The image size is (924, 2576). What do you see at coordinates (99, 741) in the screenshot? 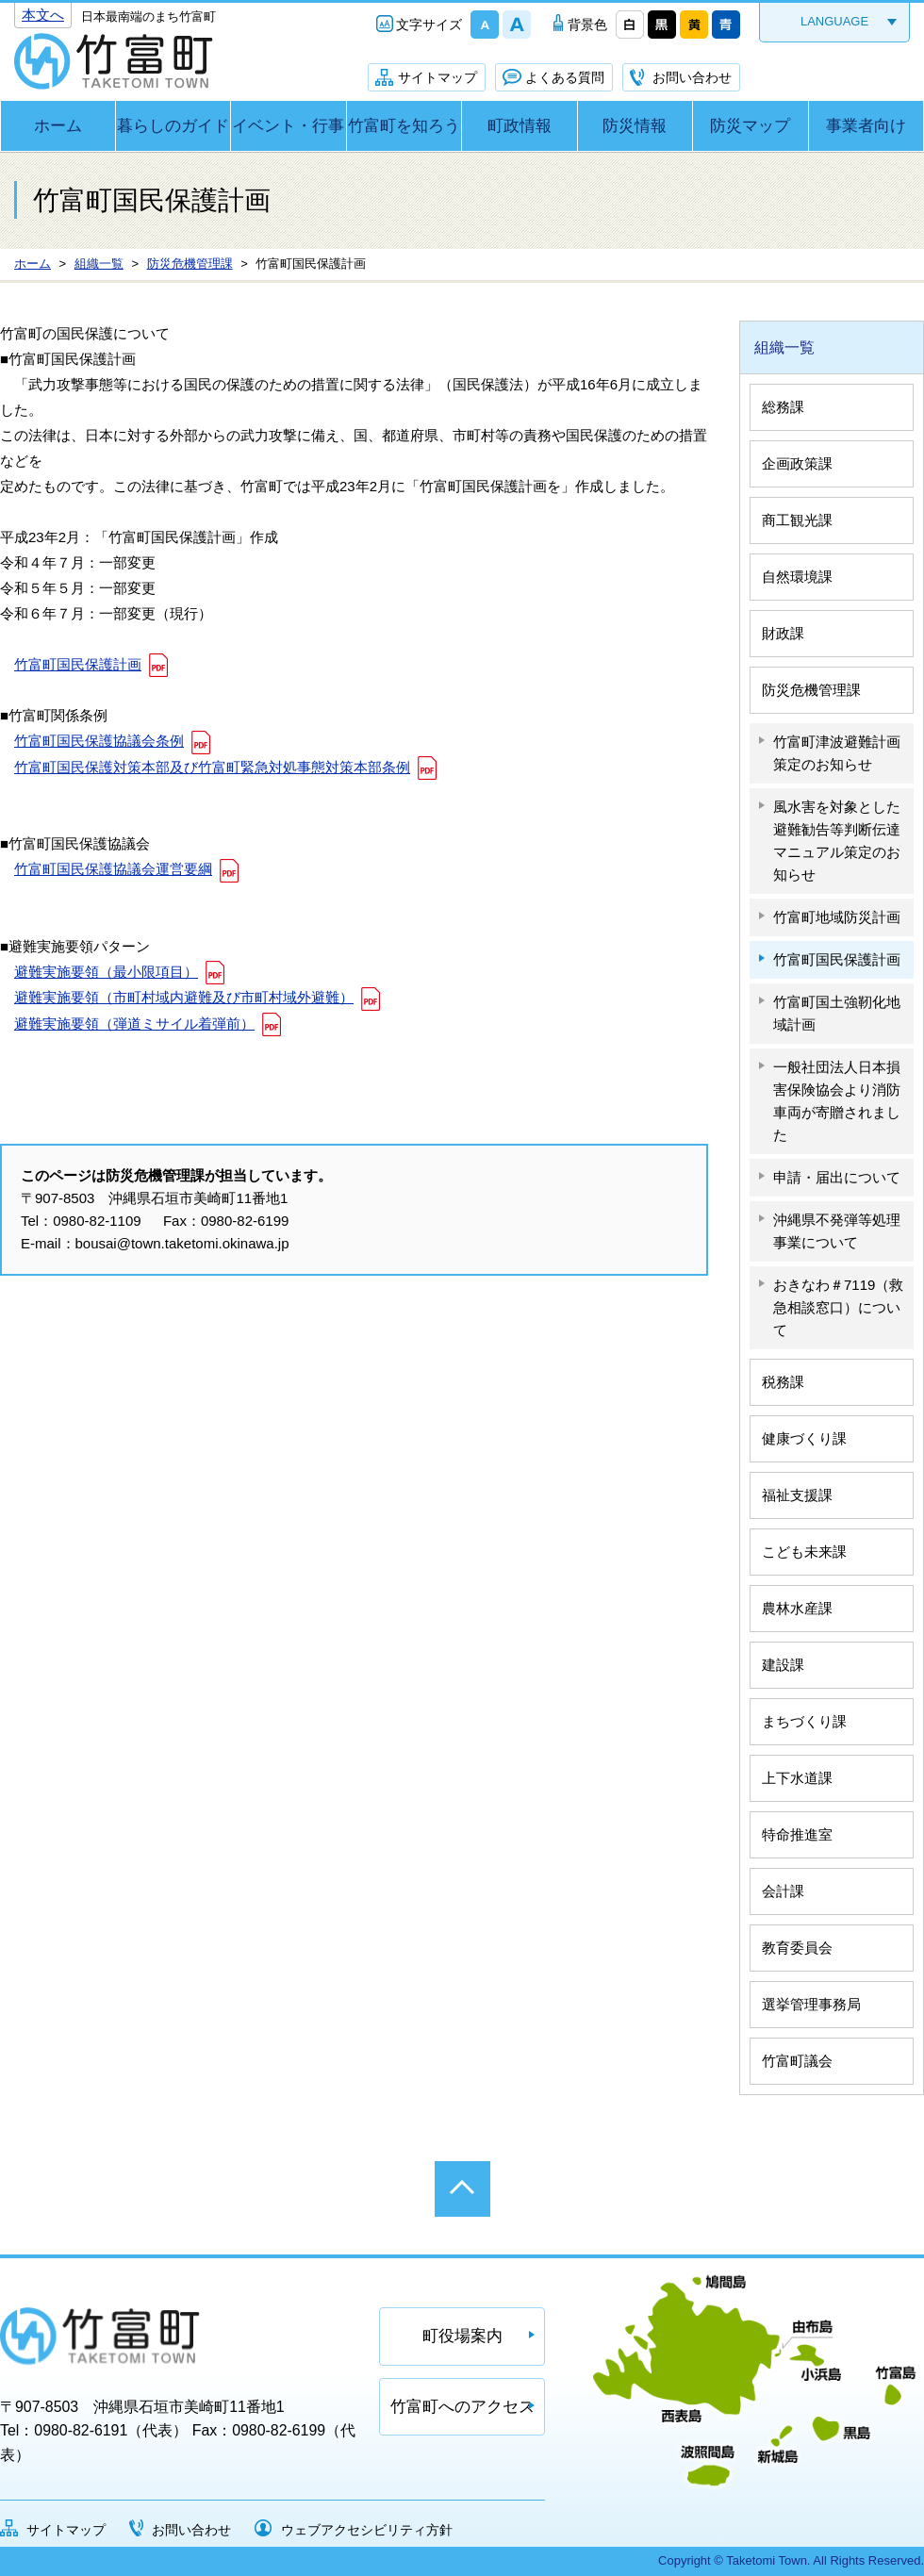
I see `竹富町国民保護協議会条例` at bounding box center [99, 741].